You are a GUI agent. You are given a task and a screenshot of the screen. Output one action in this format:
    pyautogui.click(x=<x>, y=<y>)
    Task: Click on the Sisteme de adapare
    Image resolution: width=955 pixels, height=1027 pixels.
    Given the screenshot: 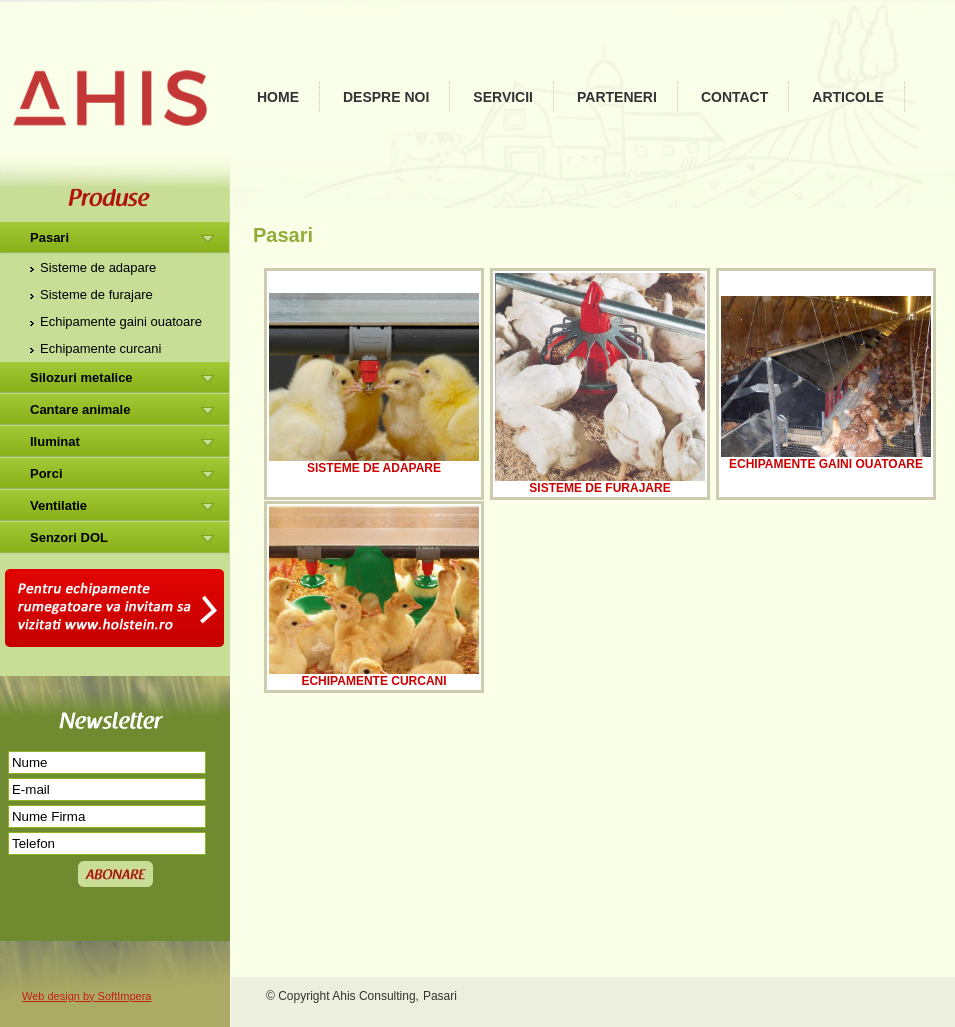 What is the action you would take?
    pyautogui.click(x=98, y=267)
    